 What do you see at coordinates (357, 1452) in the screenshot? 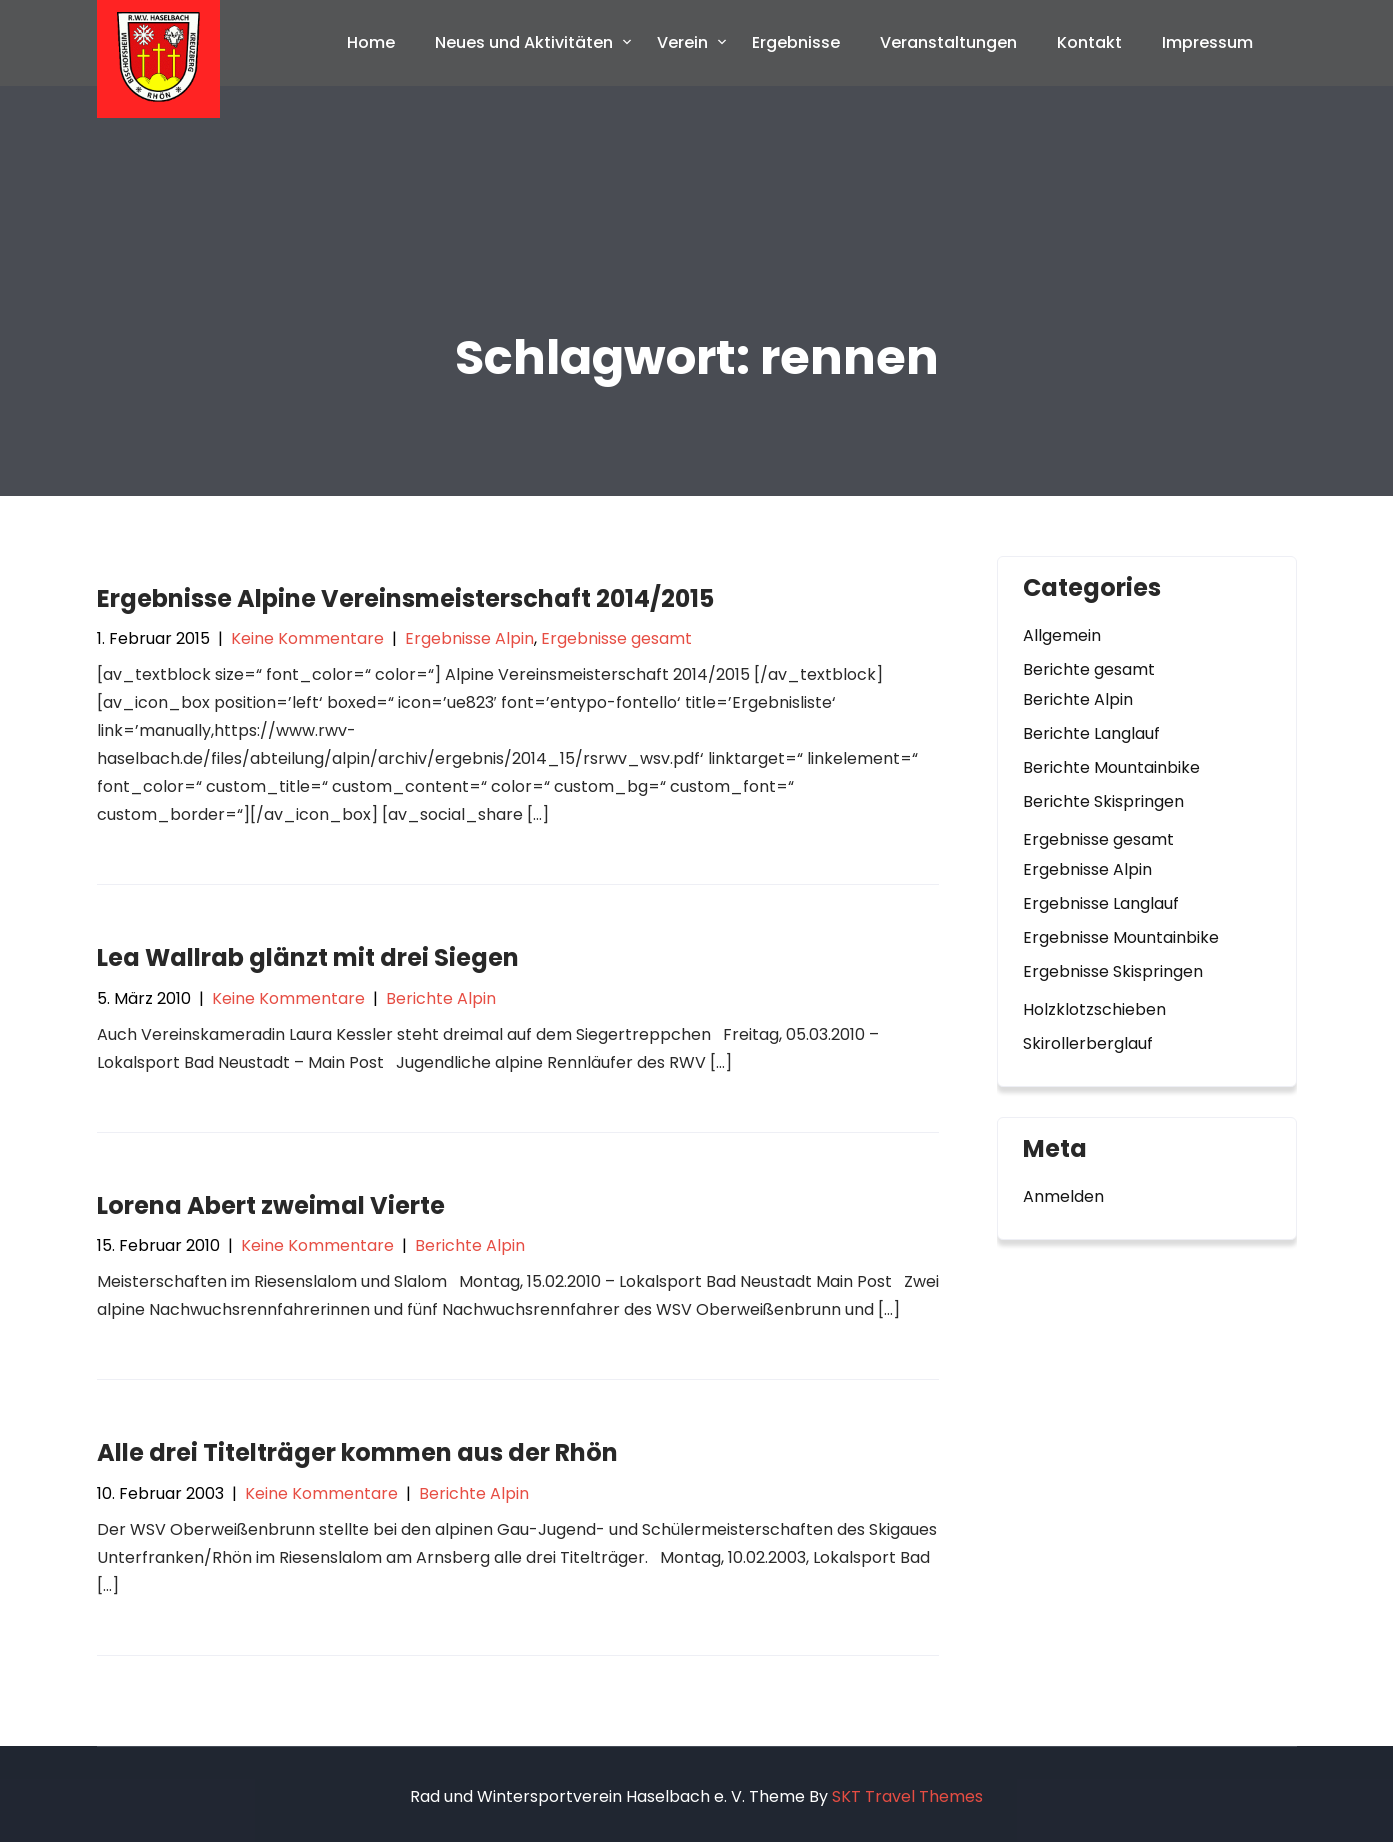
I see `Alle drei Titelträger kommen aus der Rhön` at bounding box center [357, 1452].